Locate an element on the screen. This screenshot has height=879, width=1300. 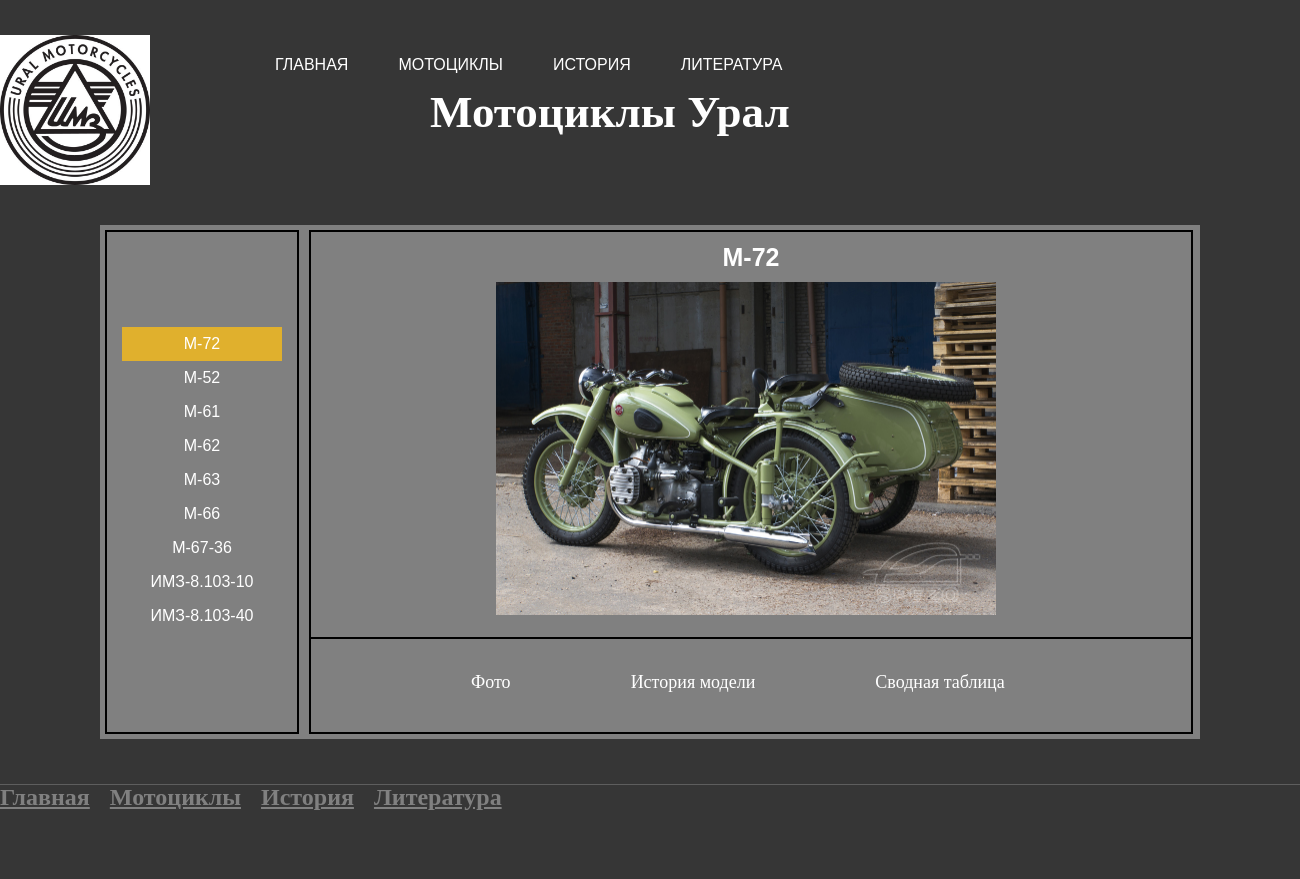
М-61 is located at coordinates (202, 411).